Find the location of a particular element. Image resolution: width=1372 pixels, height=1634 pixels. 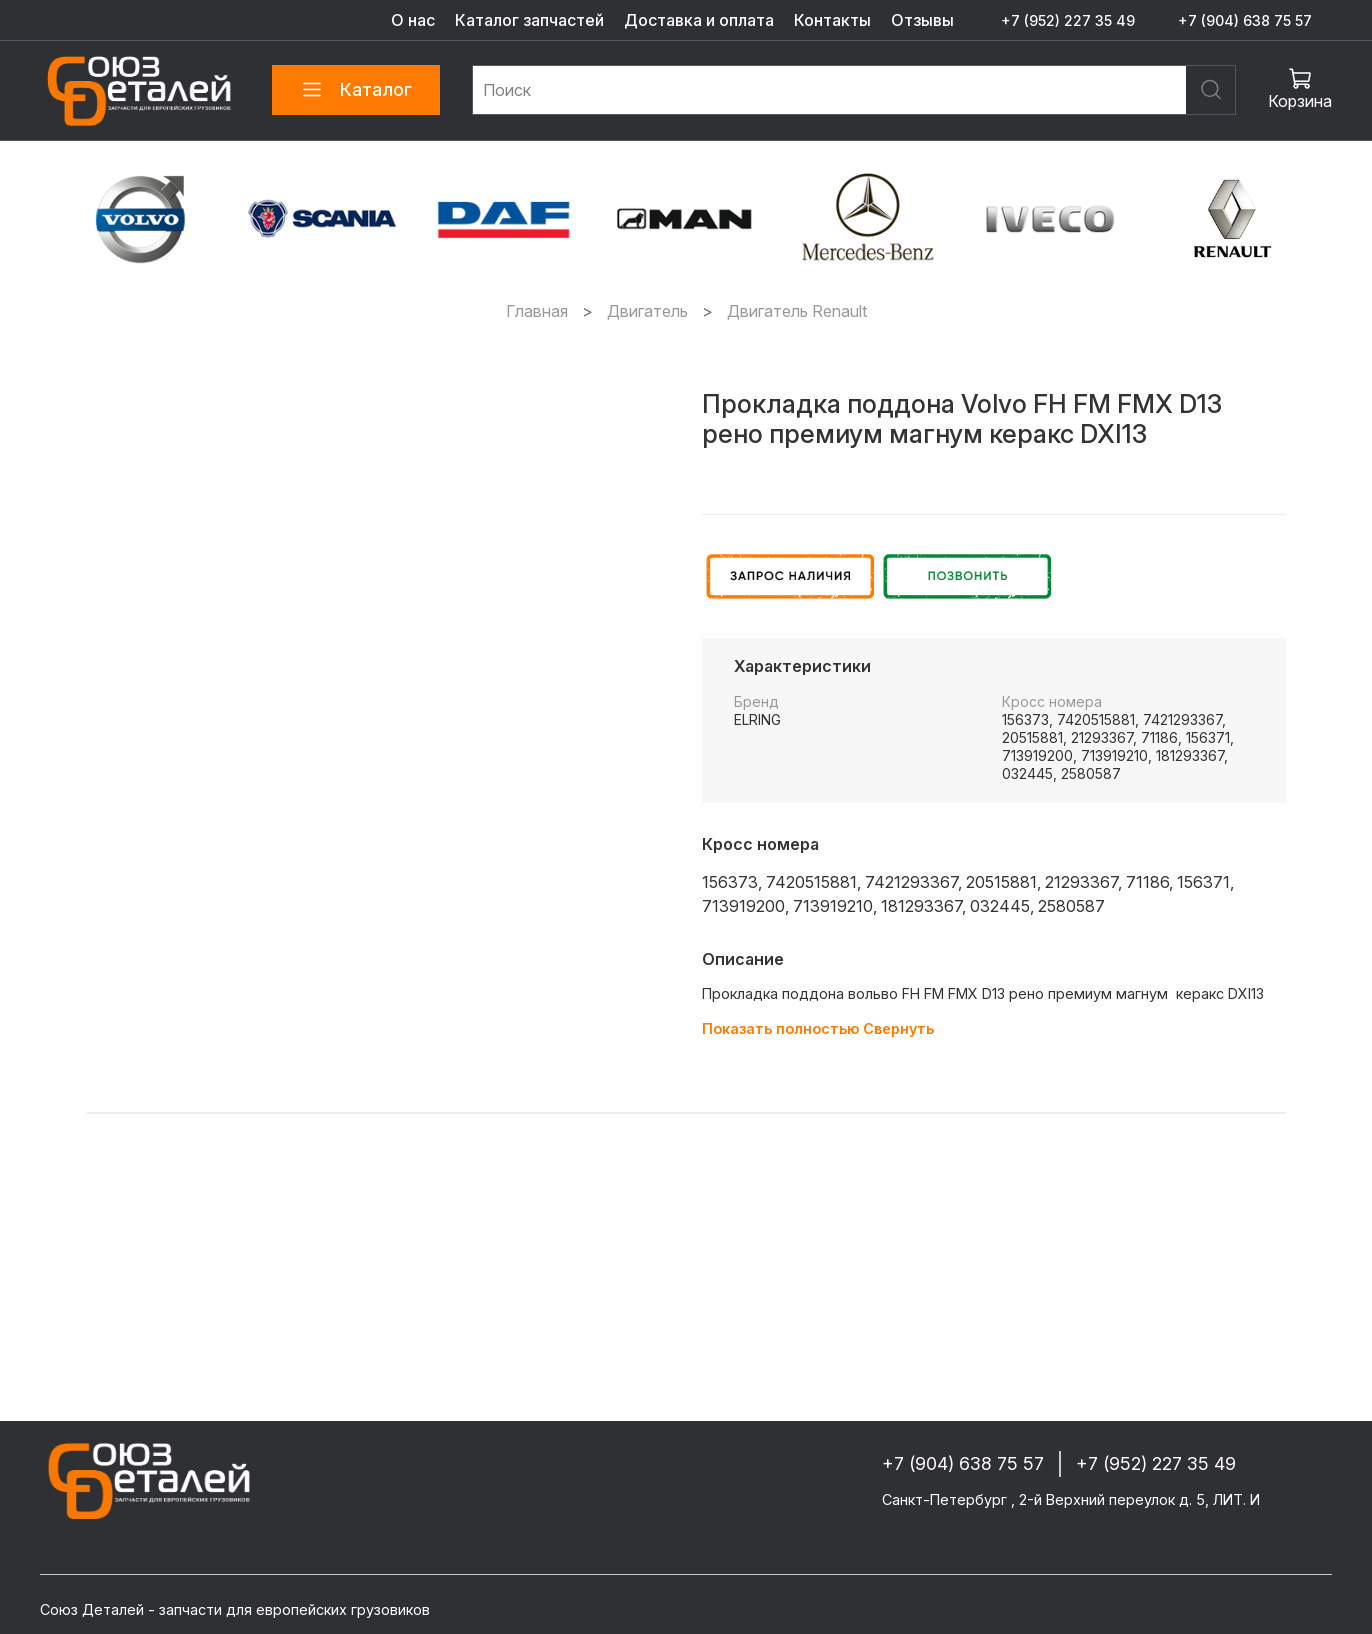

Контакты is located at coordinates (832, 20).